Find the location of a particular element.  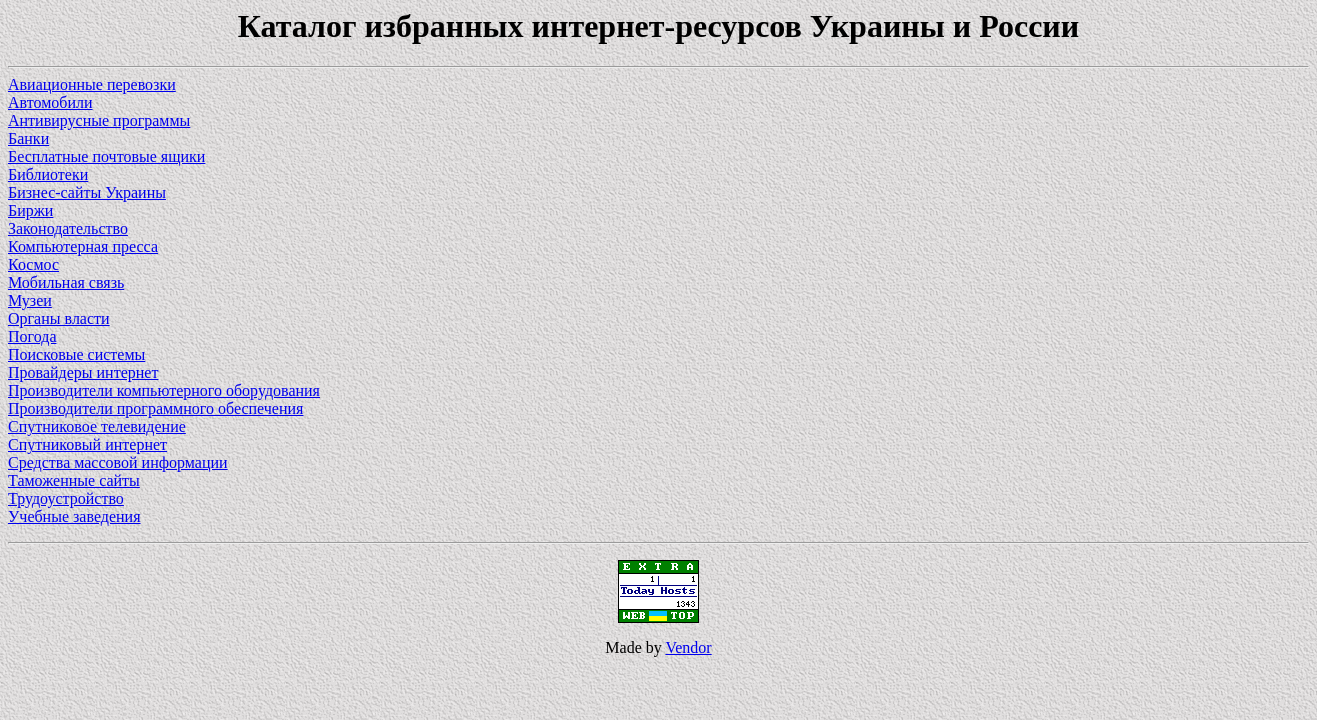

Vendor is located at coordinates (688, 647).